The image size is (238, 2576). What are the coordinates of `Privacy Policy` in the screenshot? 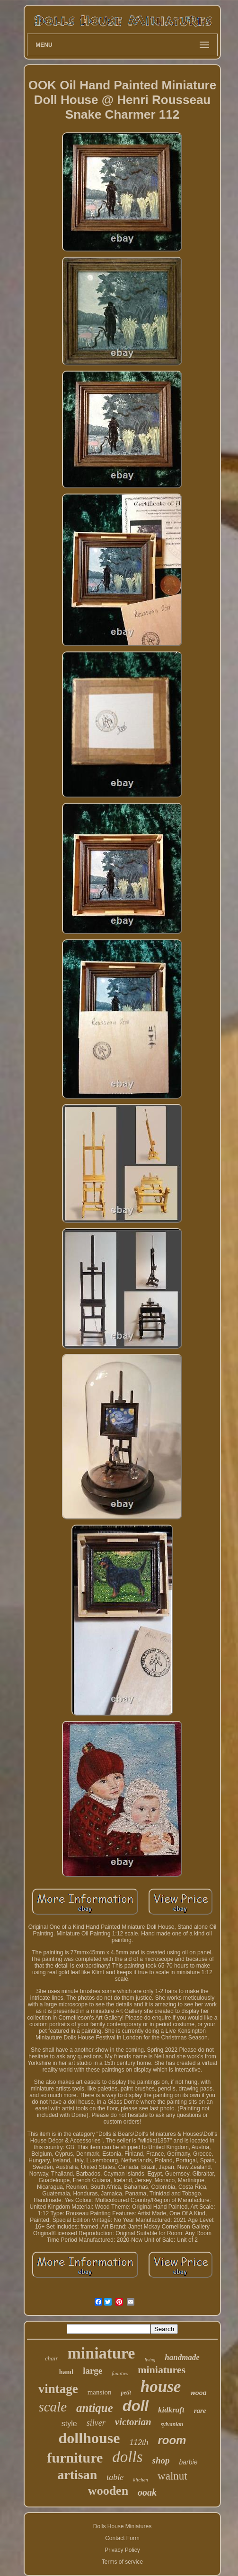 It's located at (122, 2550).